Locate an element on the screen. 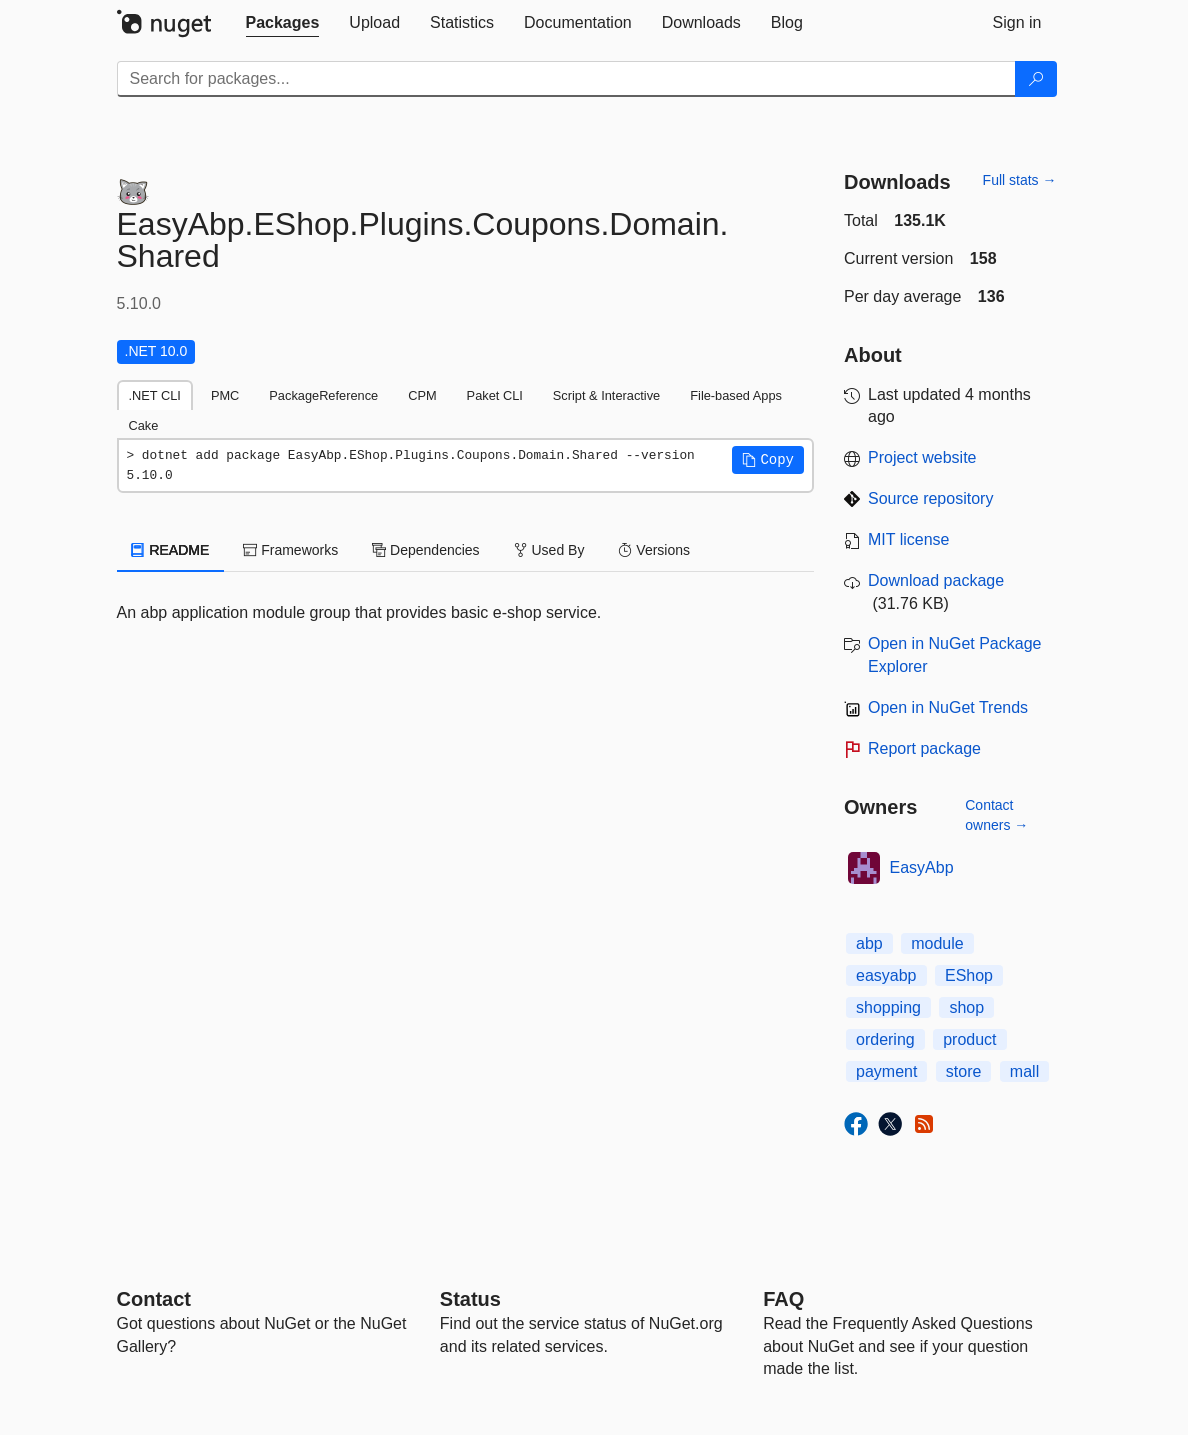 The width and height of the screenshot is (1188, 1435). Frameworks [tab] is located at coordinates (290, 550).